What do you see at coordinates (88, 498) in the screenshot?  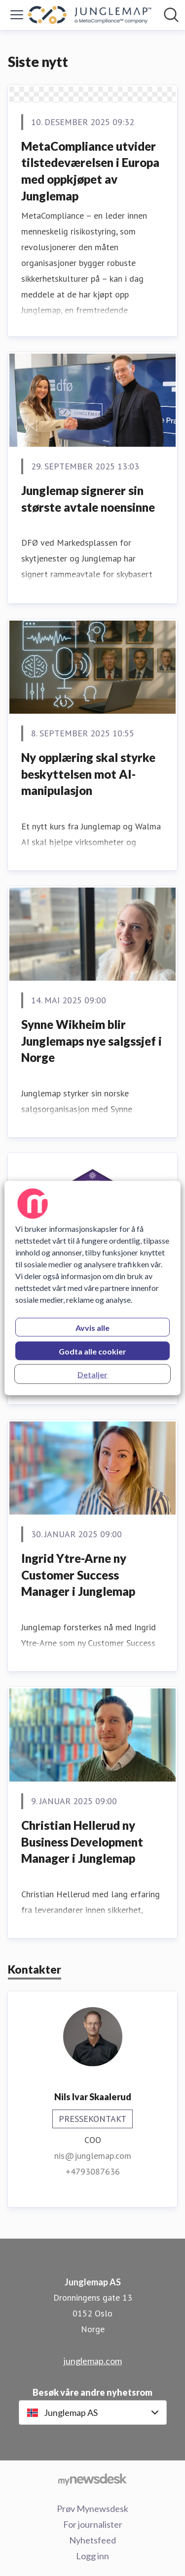 I see `Junglemap signerer sin største avtale noensinne` at bounding box center [88, 498].